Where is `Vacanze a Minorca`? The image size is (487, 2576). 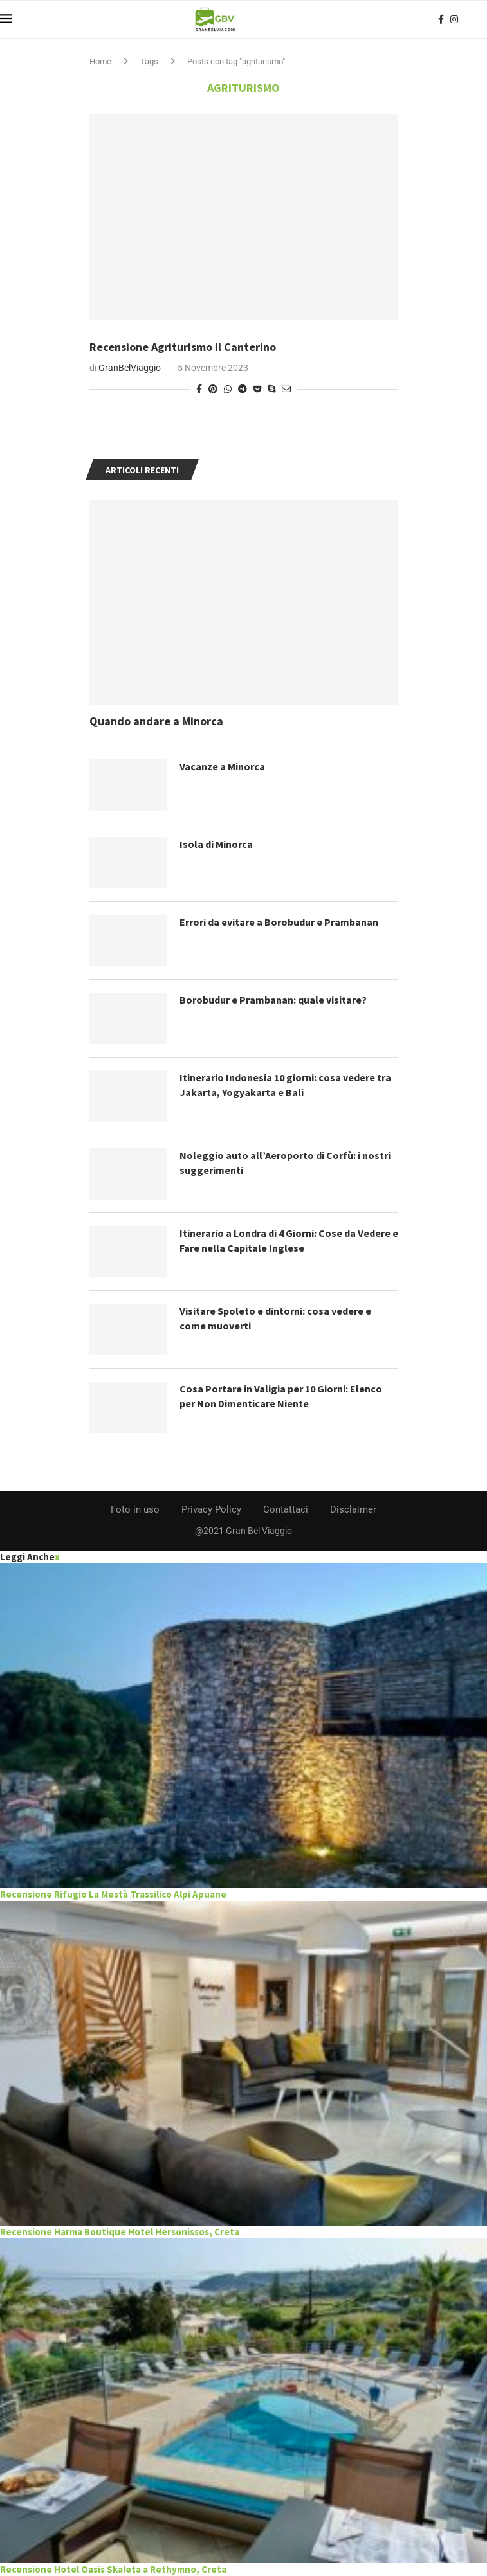 Vacanze a Minorca is located at coordinates (222, 766).